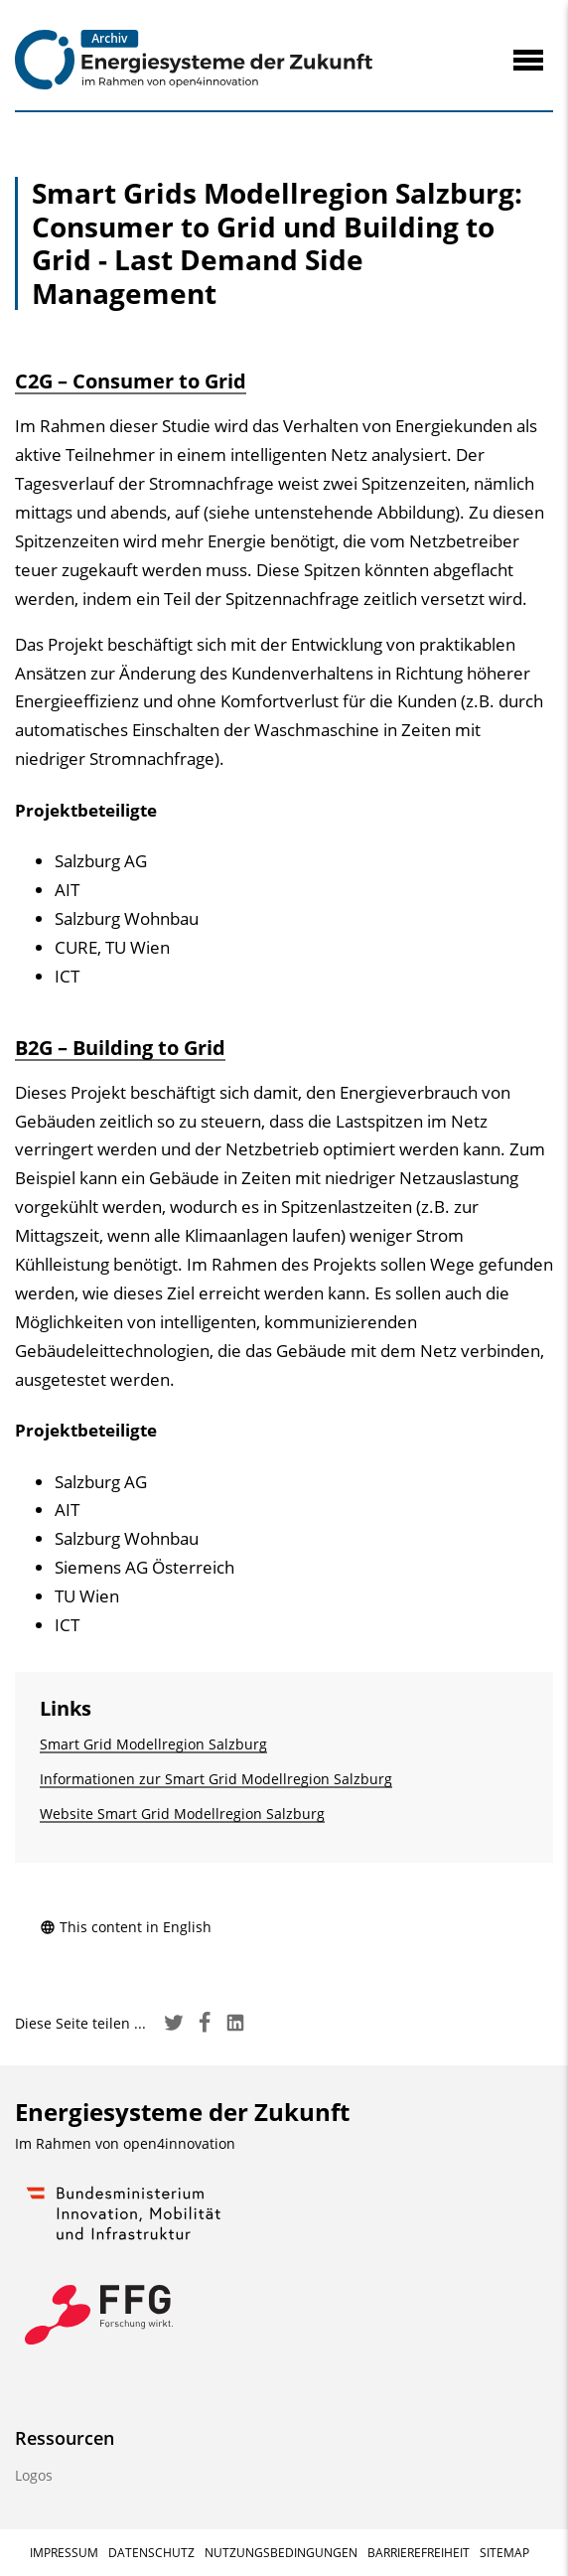 This screenshot has height=2576, width=568. Describe the element at coordinates (151, 2552) in the screenshot. I see `Datenschutz` at that location.